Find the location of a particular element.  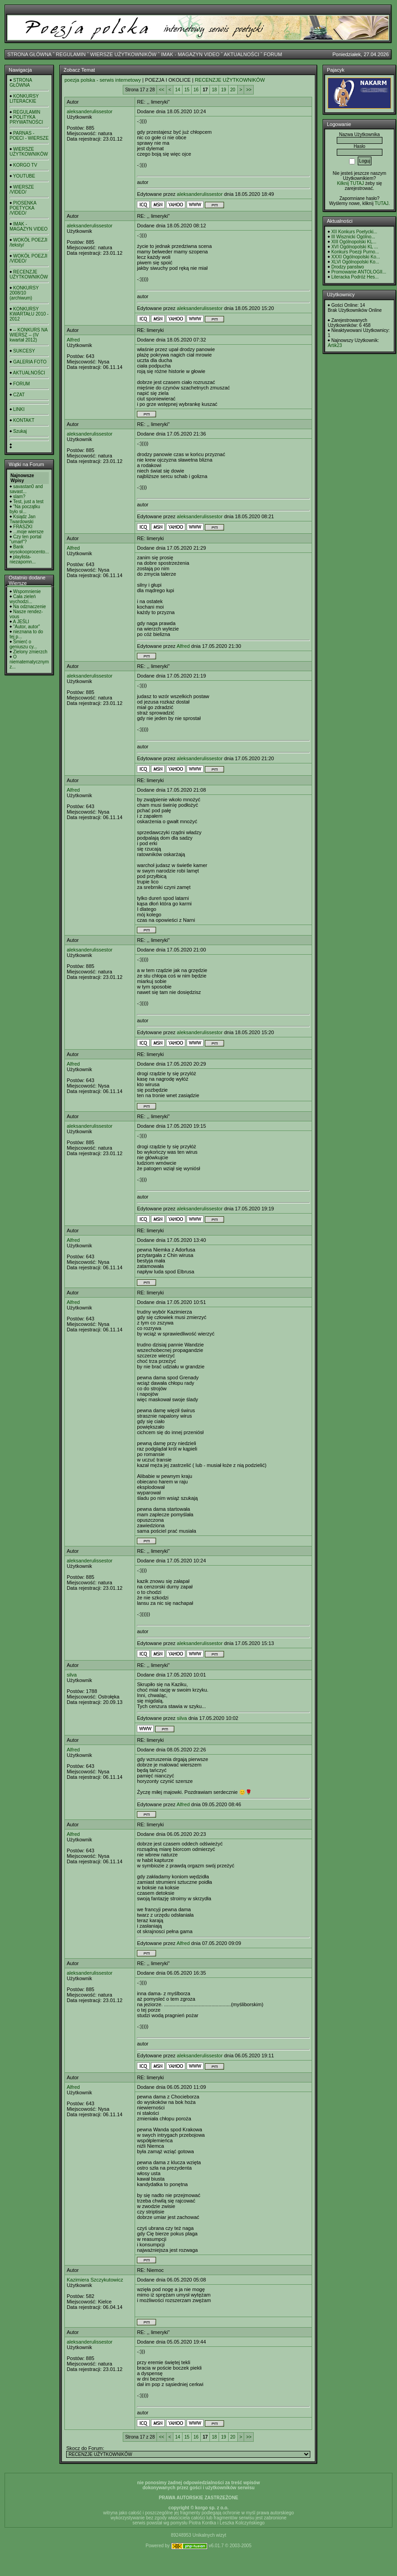

Cała zieleń wychodzi... is located at coordinates (23, 599).